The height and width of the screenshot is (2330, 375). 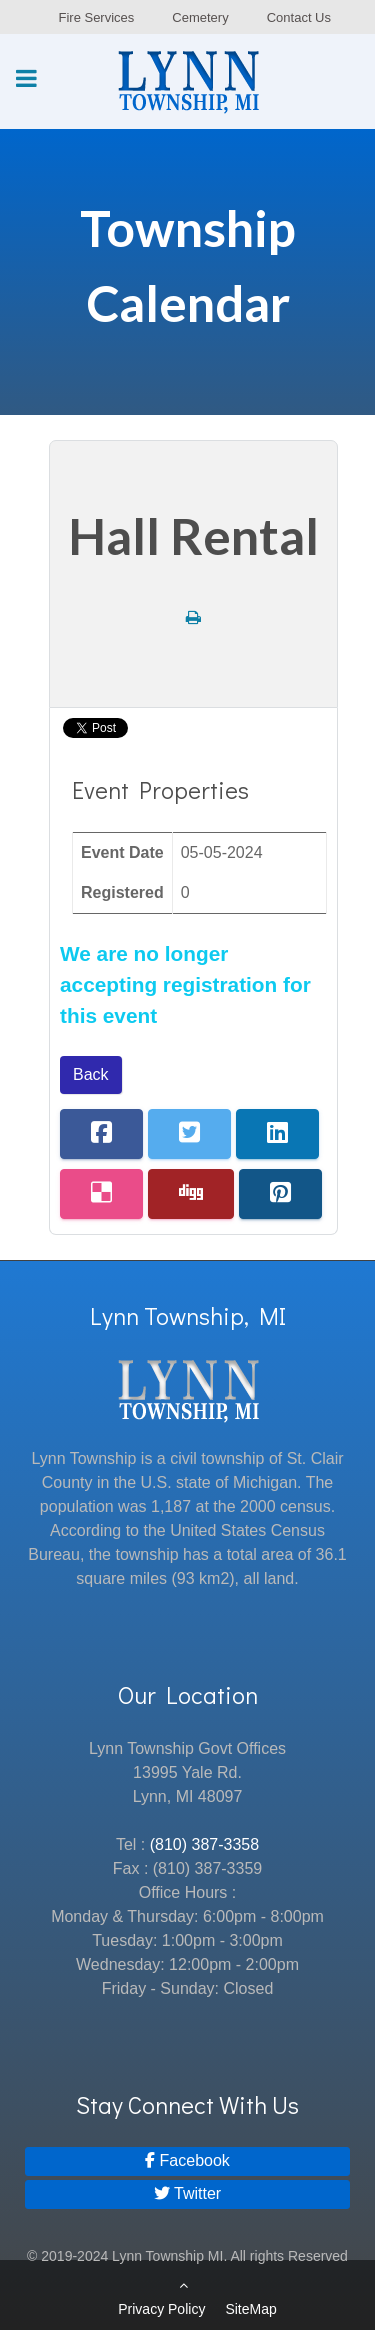 I want to click on [Twitter], so click(x=187, y=2194).